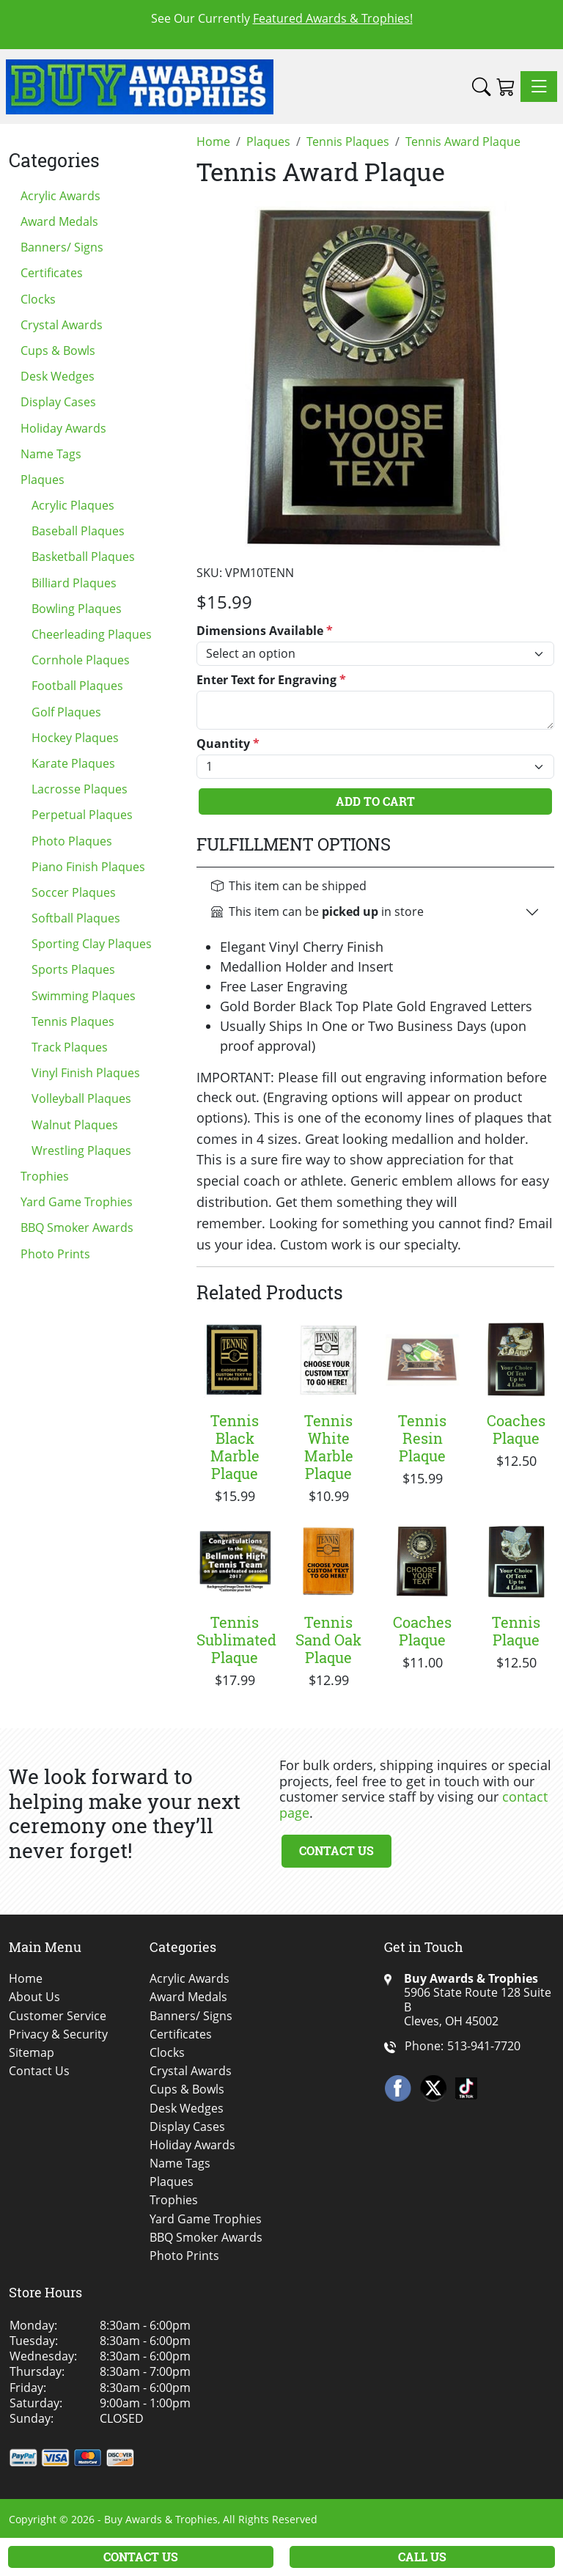  What do you see at coordinates (422, 2556) in the screenshot?
I see `Call Us` at bounding box center [422, 2556].